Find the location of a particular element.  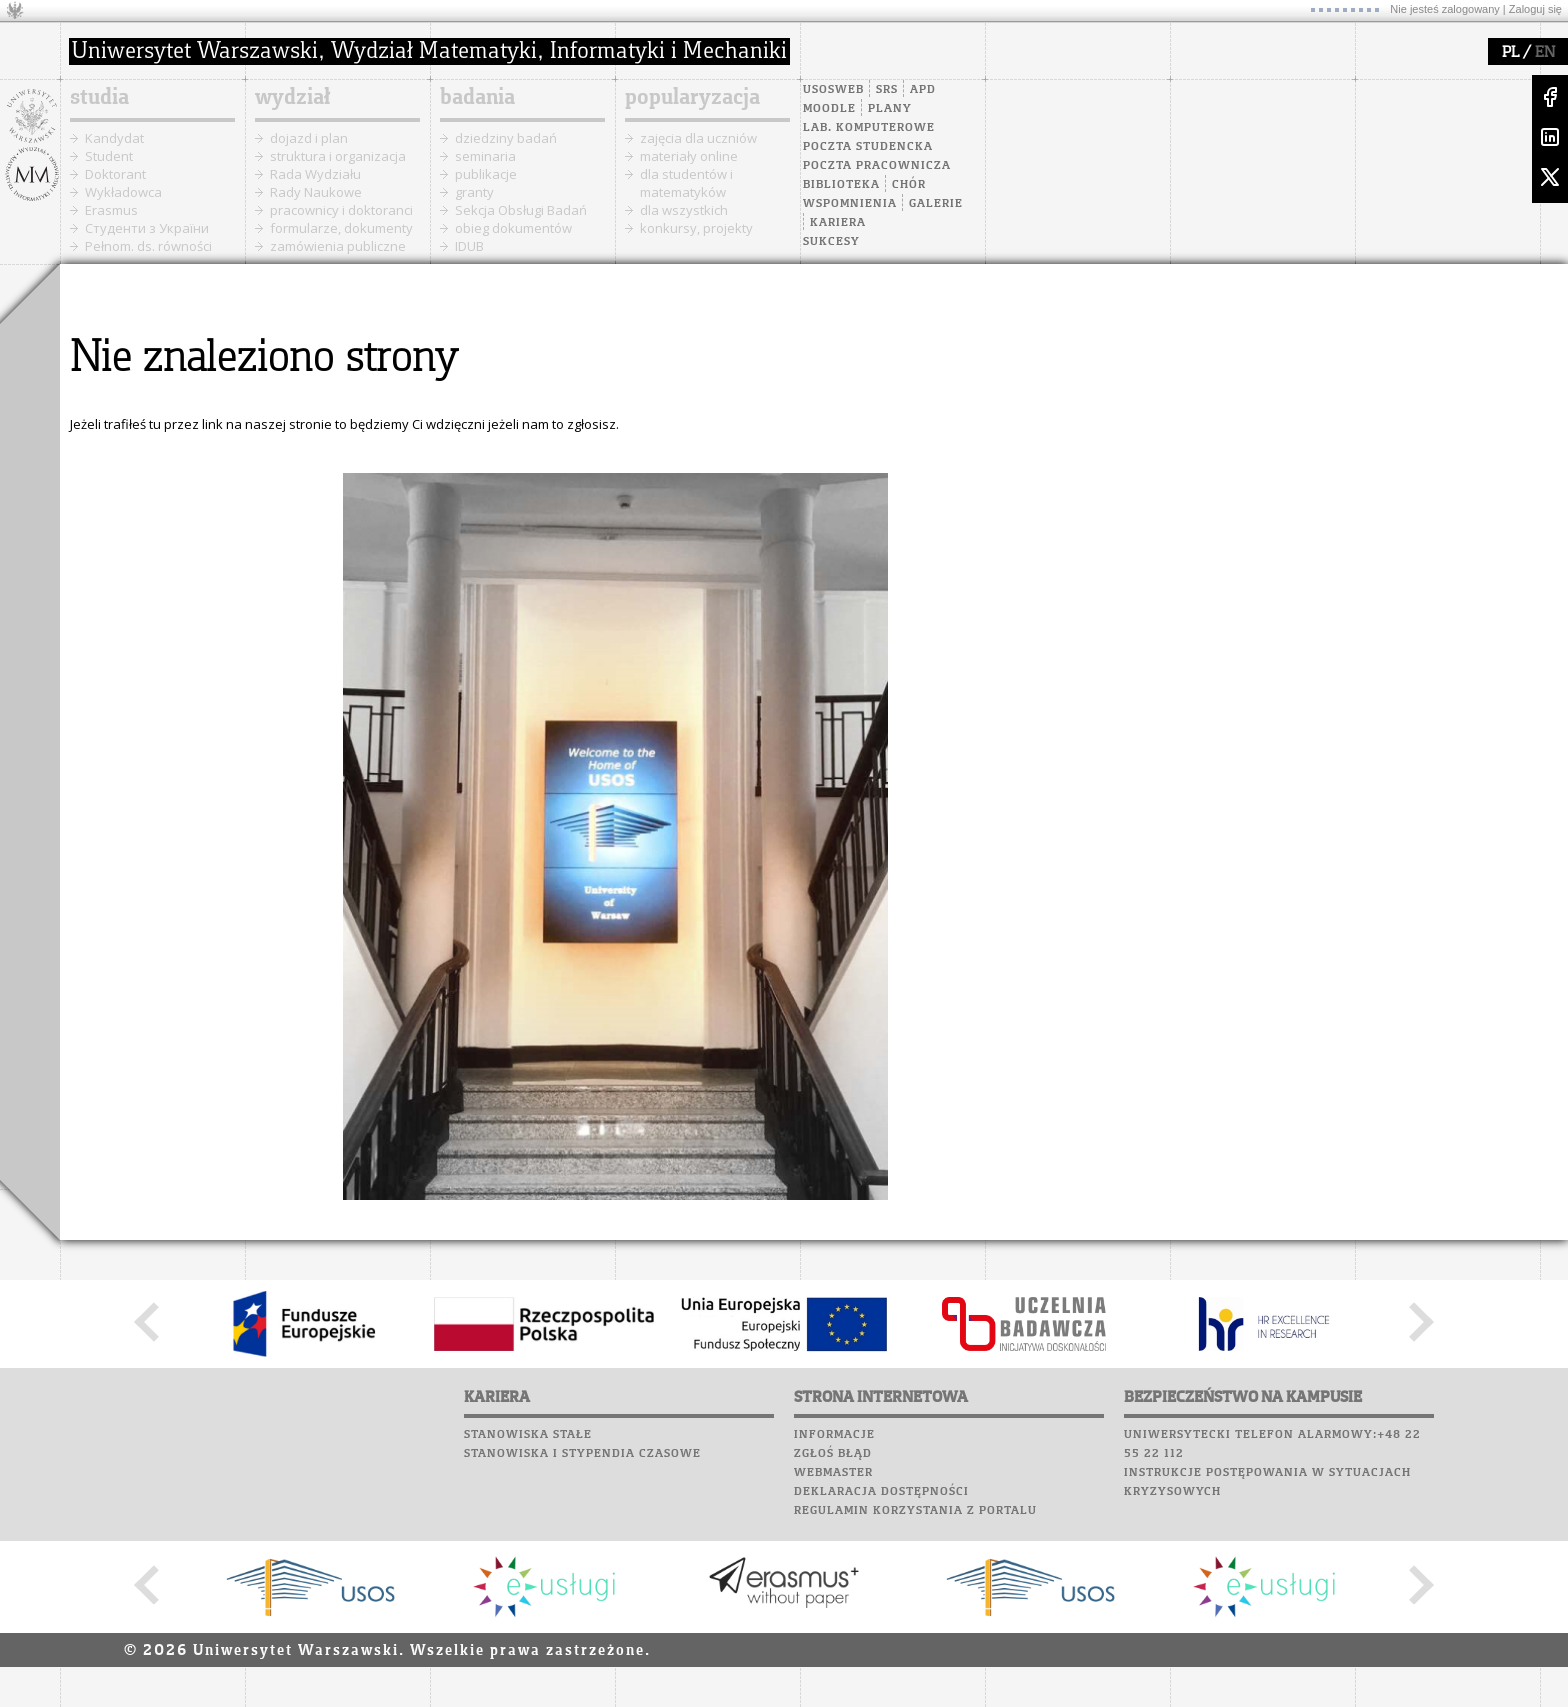

zamówienia publiczne is located at coordinates (338, 246).